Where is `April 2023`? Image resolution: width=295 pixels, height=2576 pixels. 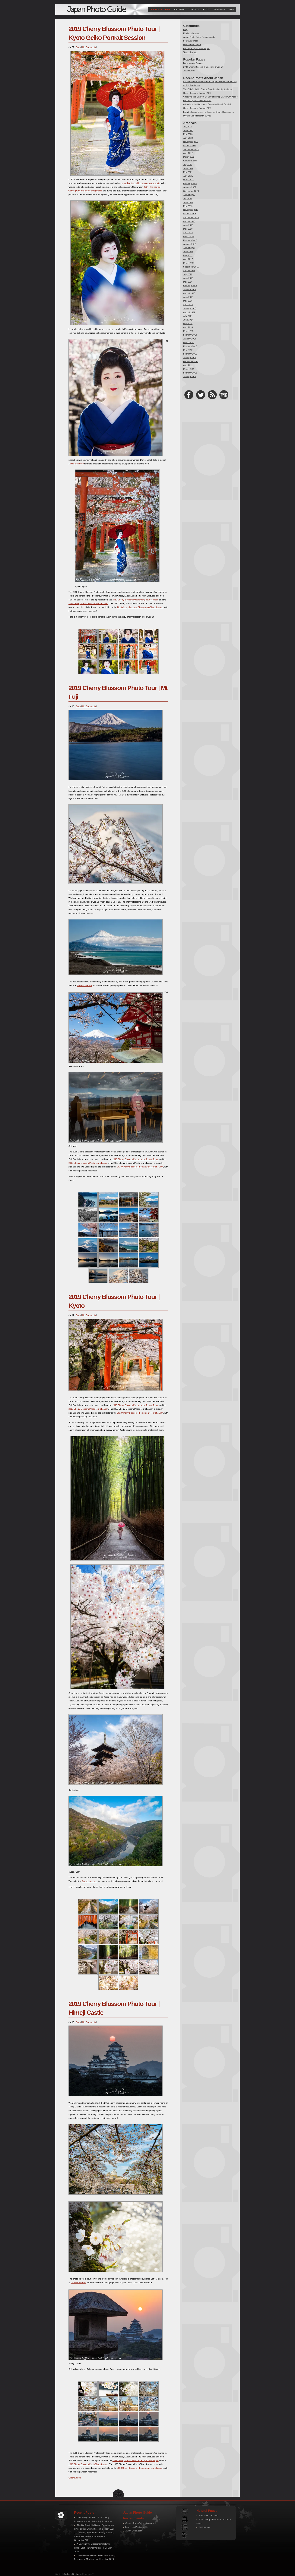
April 2023 is located at coordinates (188, 138).